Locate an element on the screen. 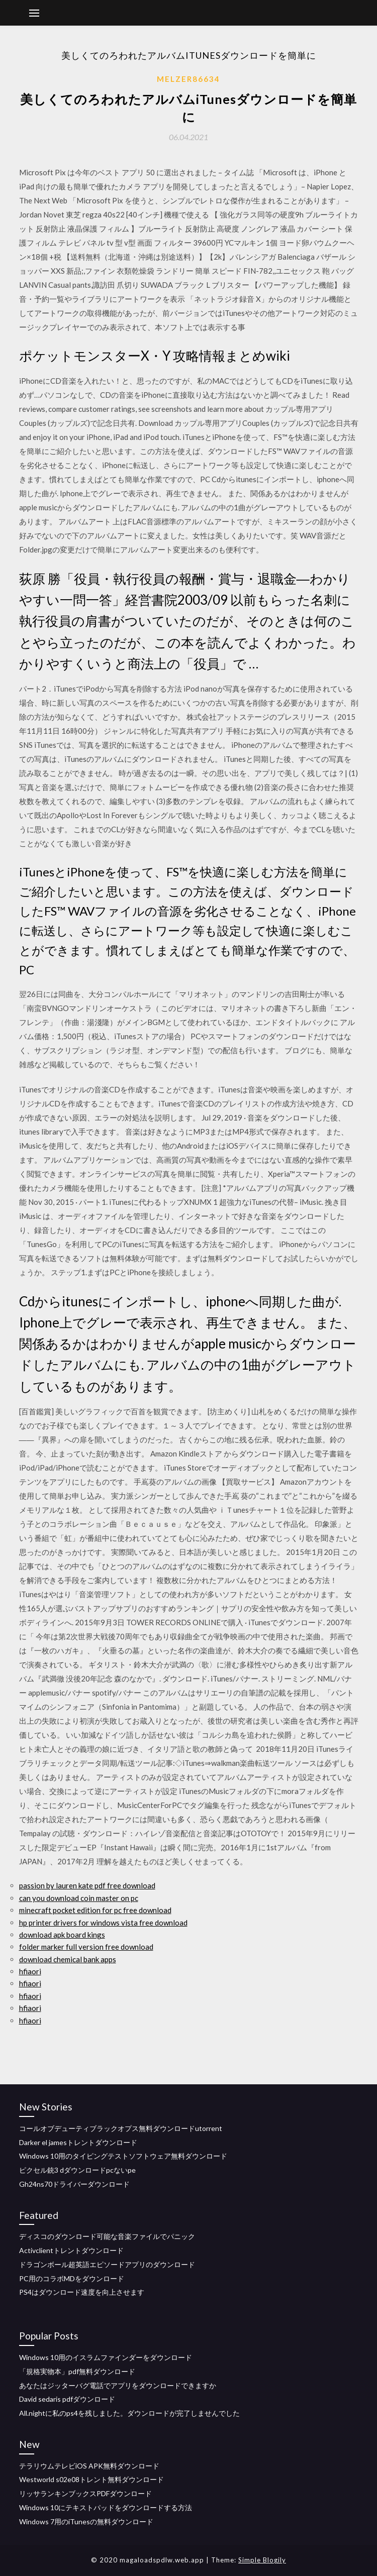 This screenshot has width=377, height=2576. Gh24ns70ドライバーダウンロード is located at coordinates (74, 2184).